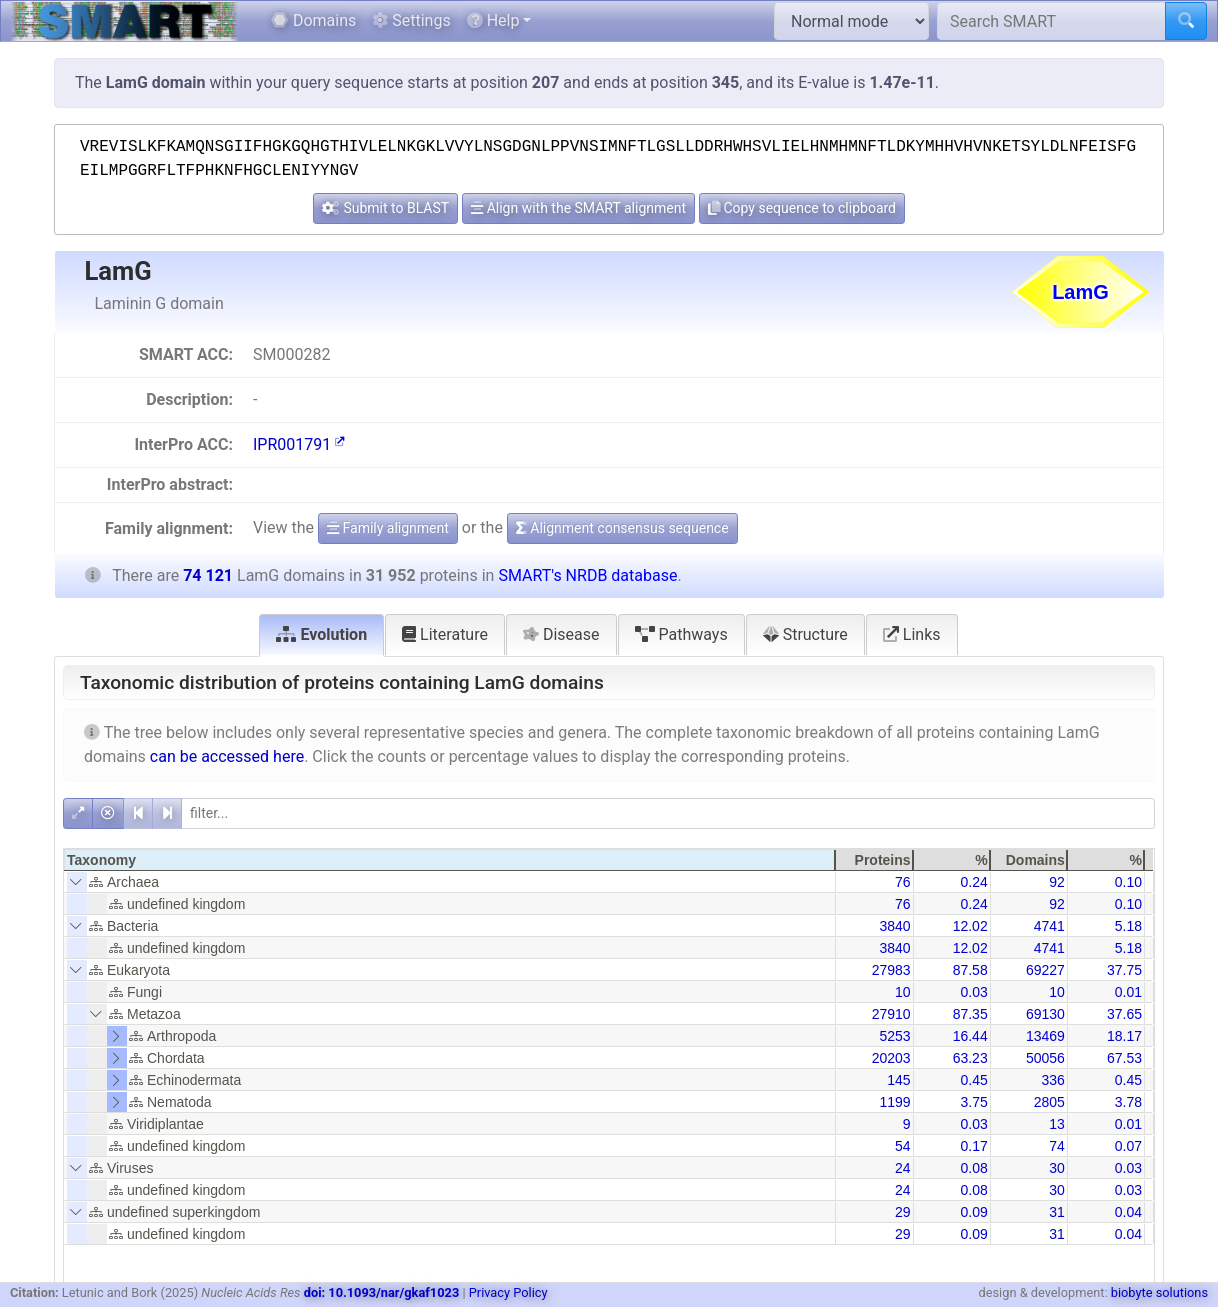  I want to click on 50056, so click(1045, 1058).